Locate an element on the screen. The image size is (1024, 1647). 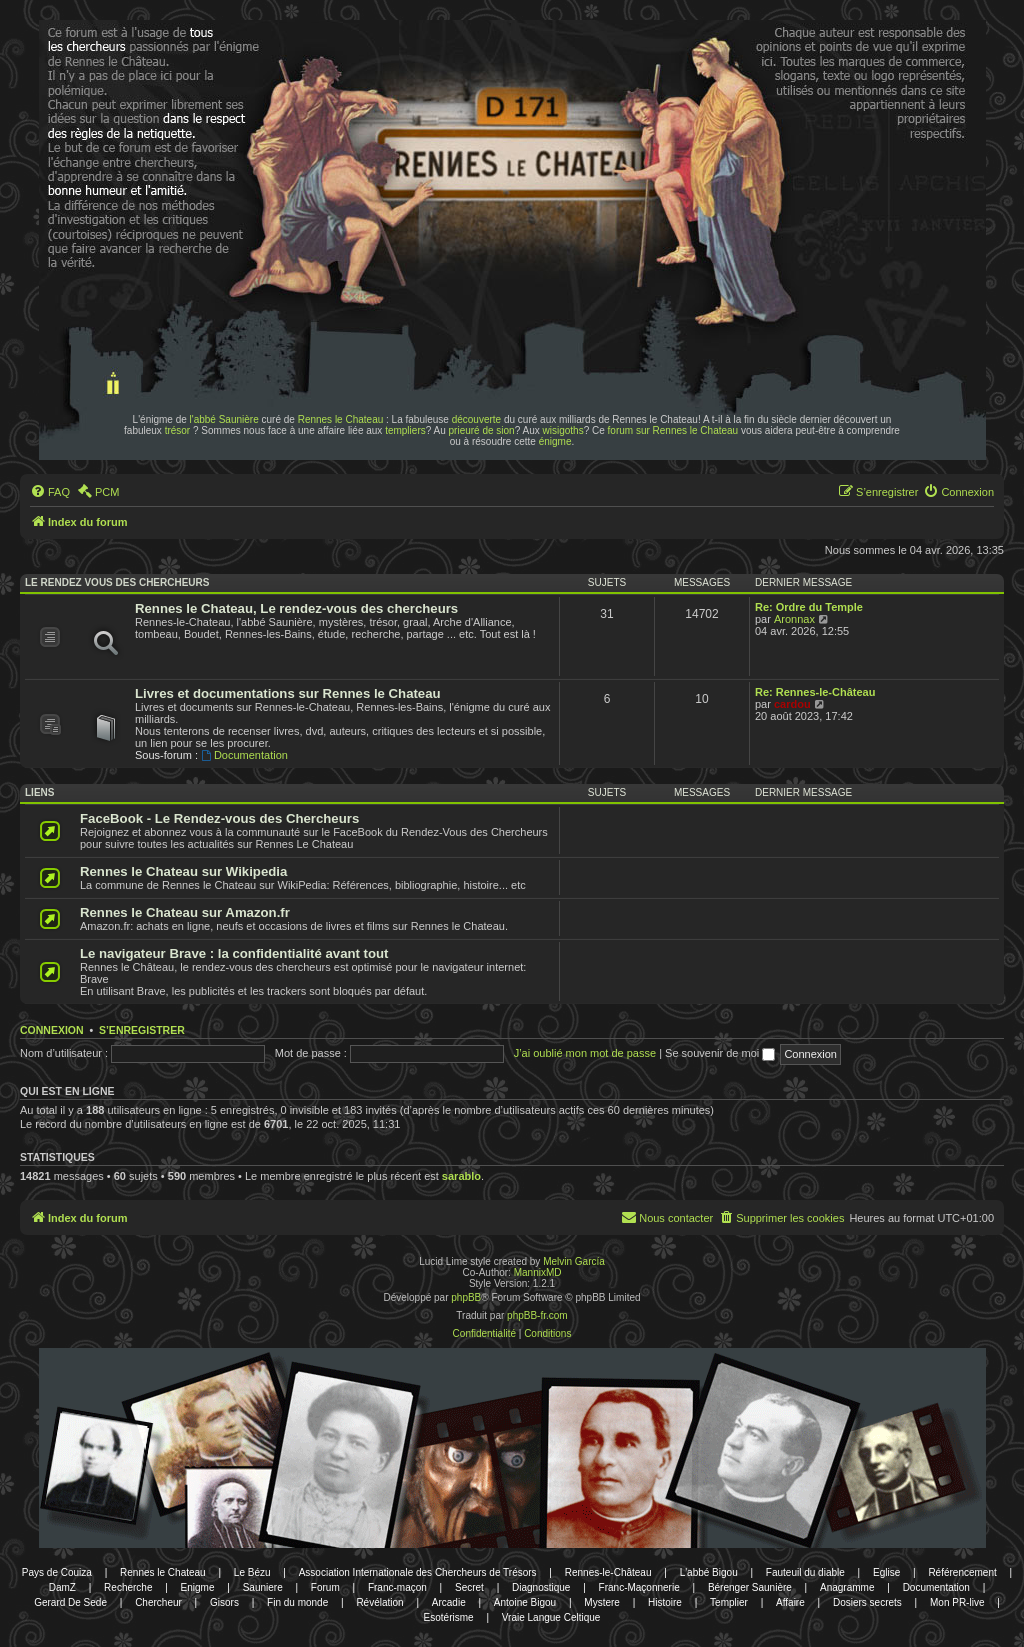
Rennes le Chateau, Le rendez-vous des chercheurs is located at coordinates (296, 608).